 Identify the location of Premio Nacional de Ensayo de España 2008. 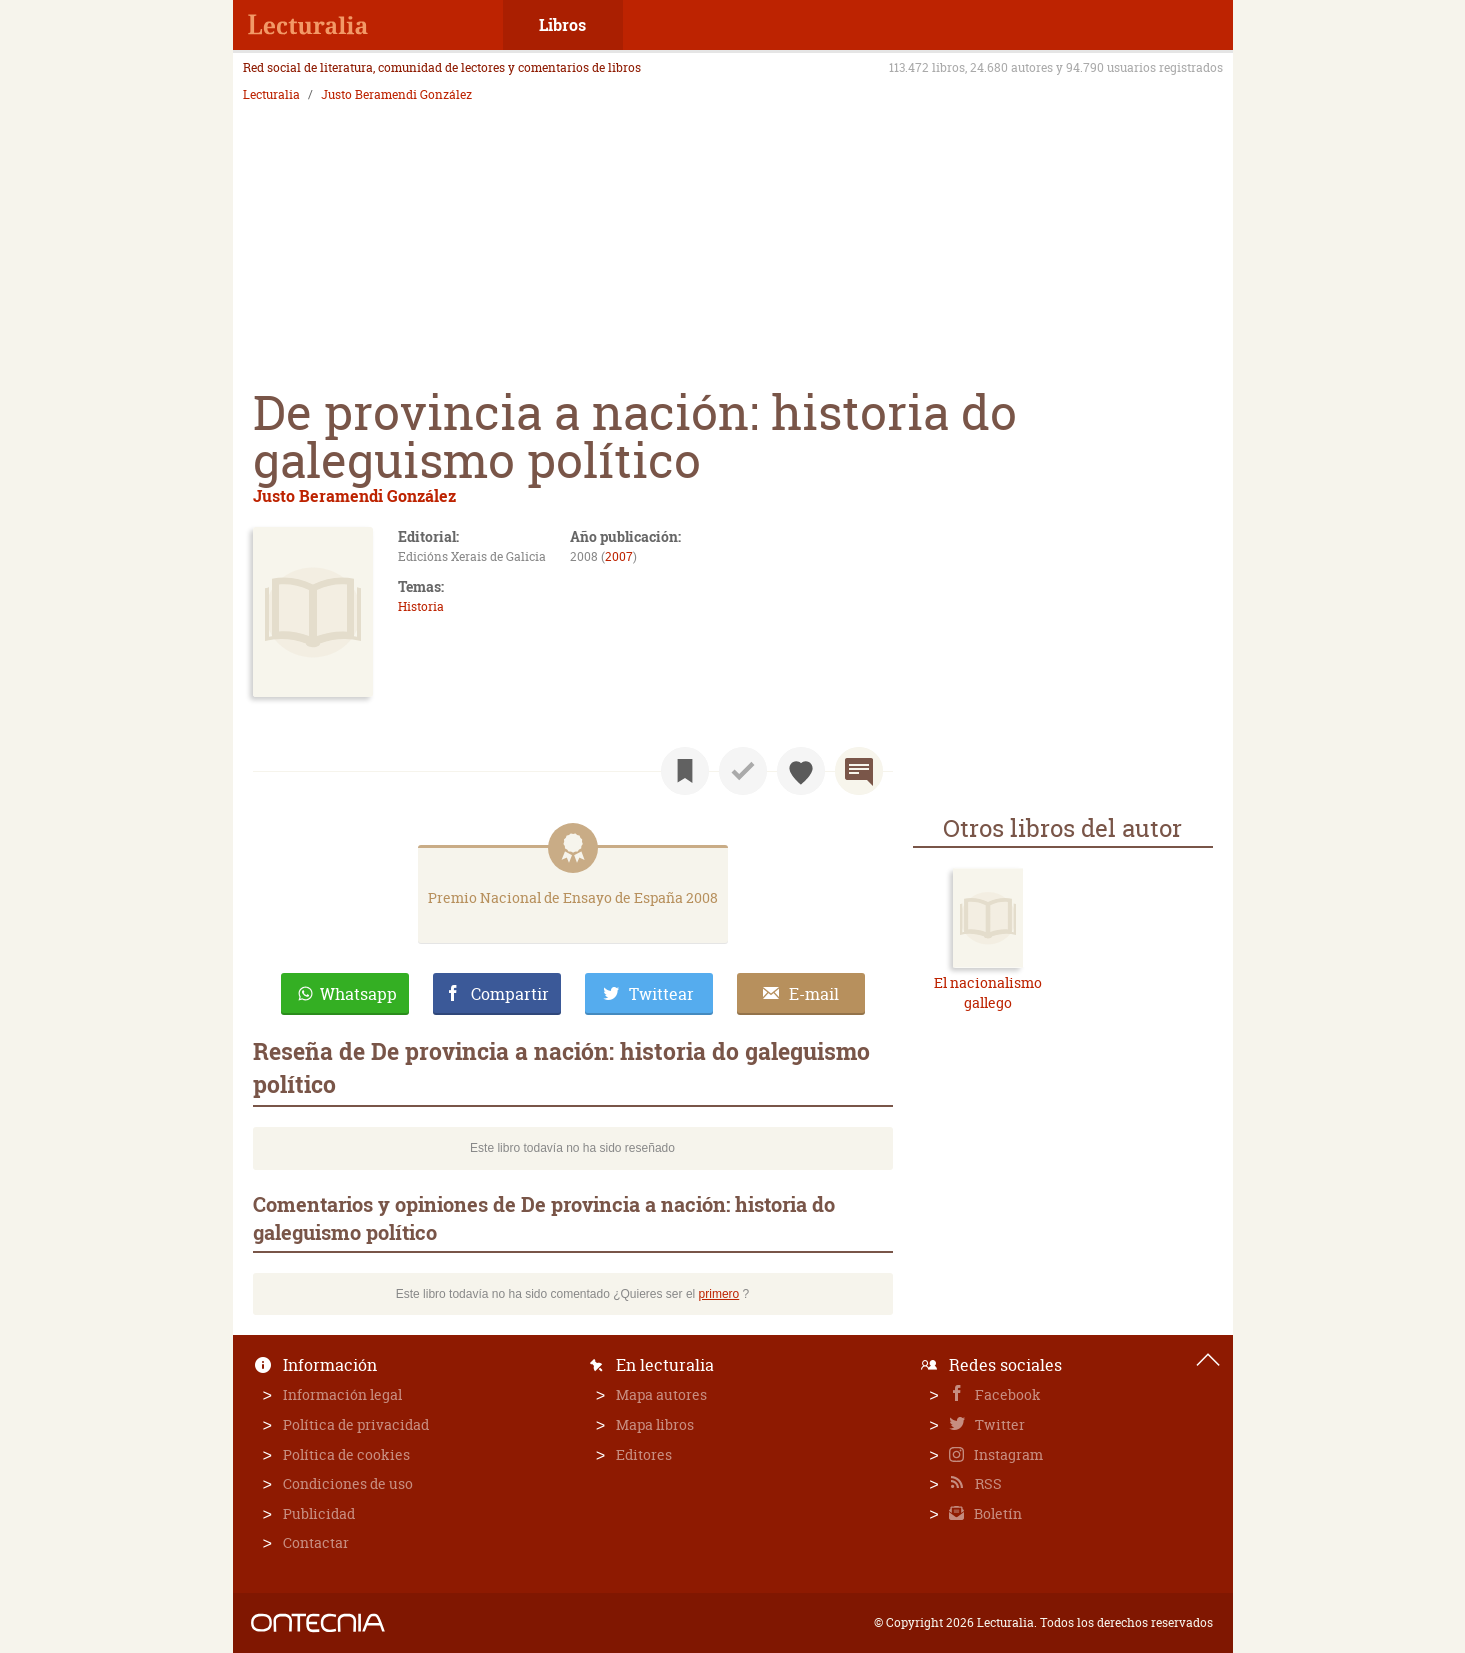
(573, 897).